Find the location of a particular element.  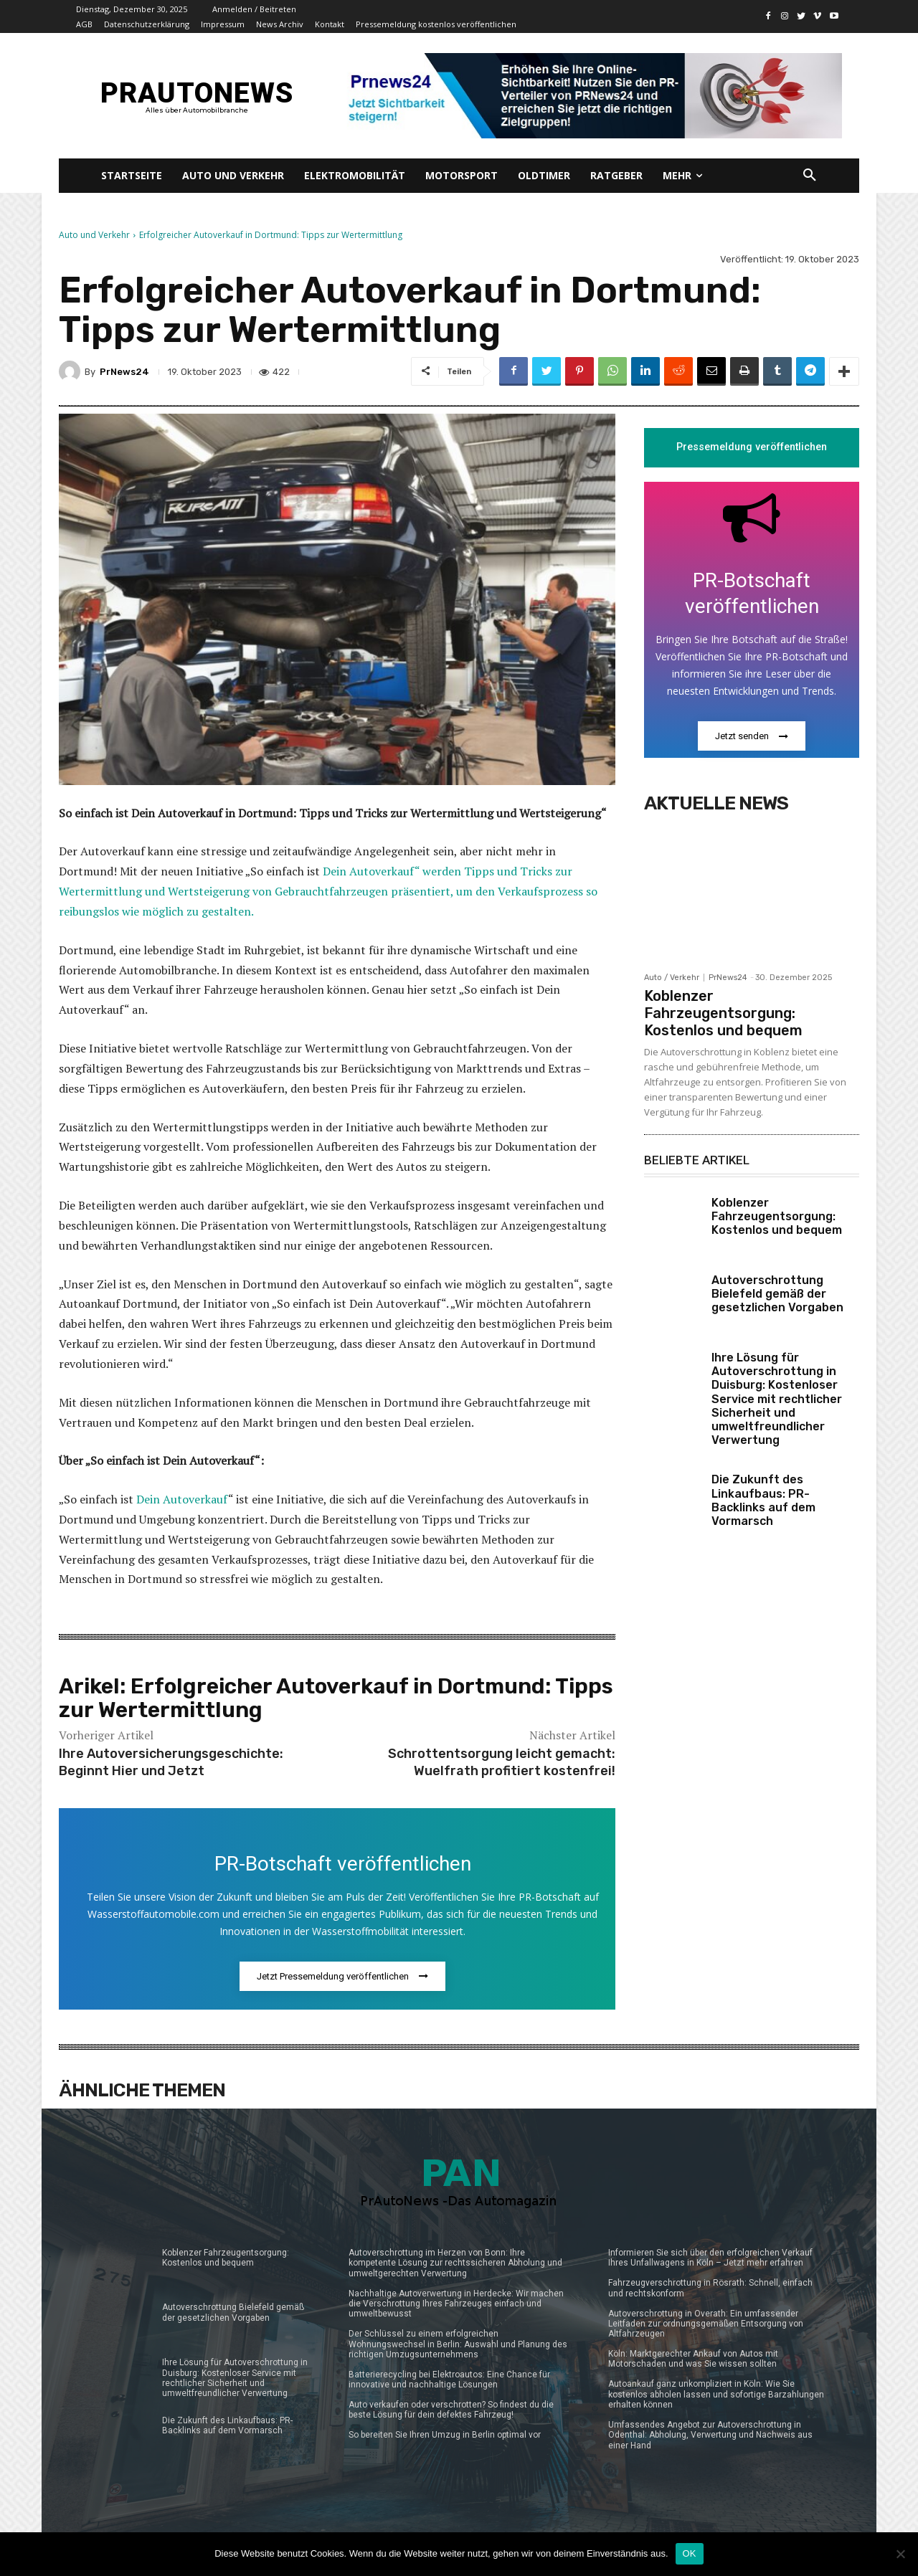

PrNews24 is located at coordinates (124, 371).